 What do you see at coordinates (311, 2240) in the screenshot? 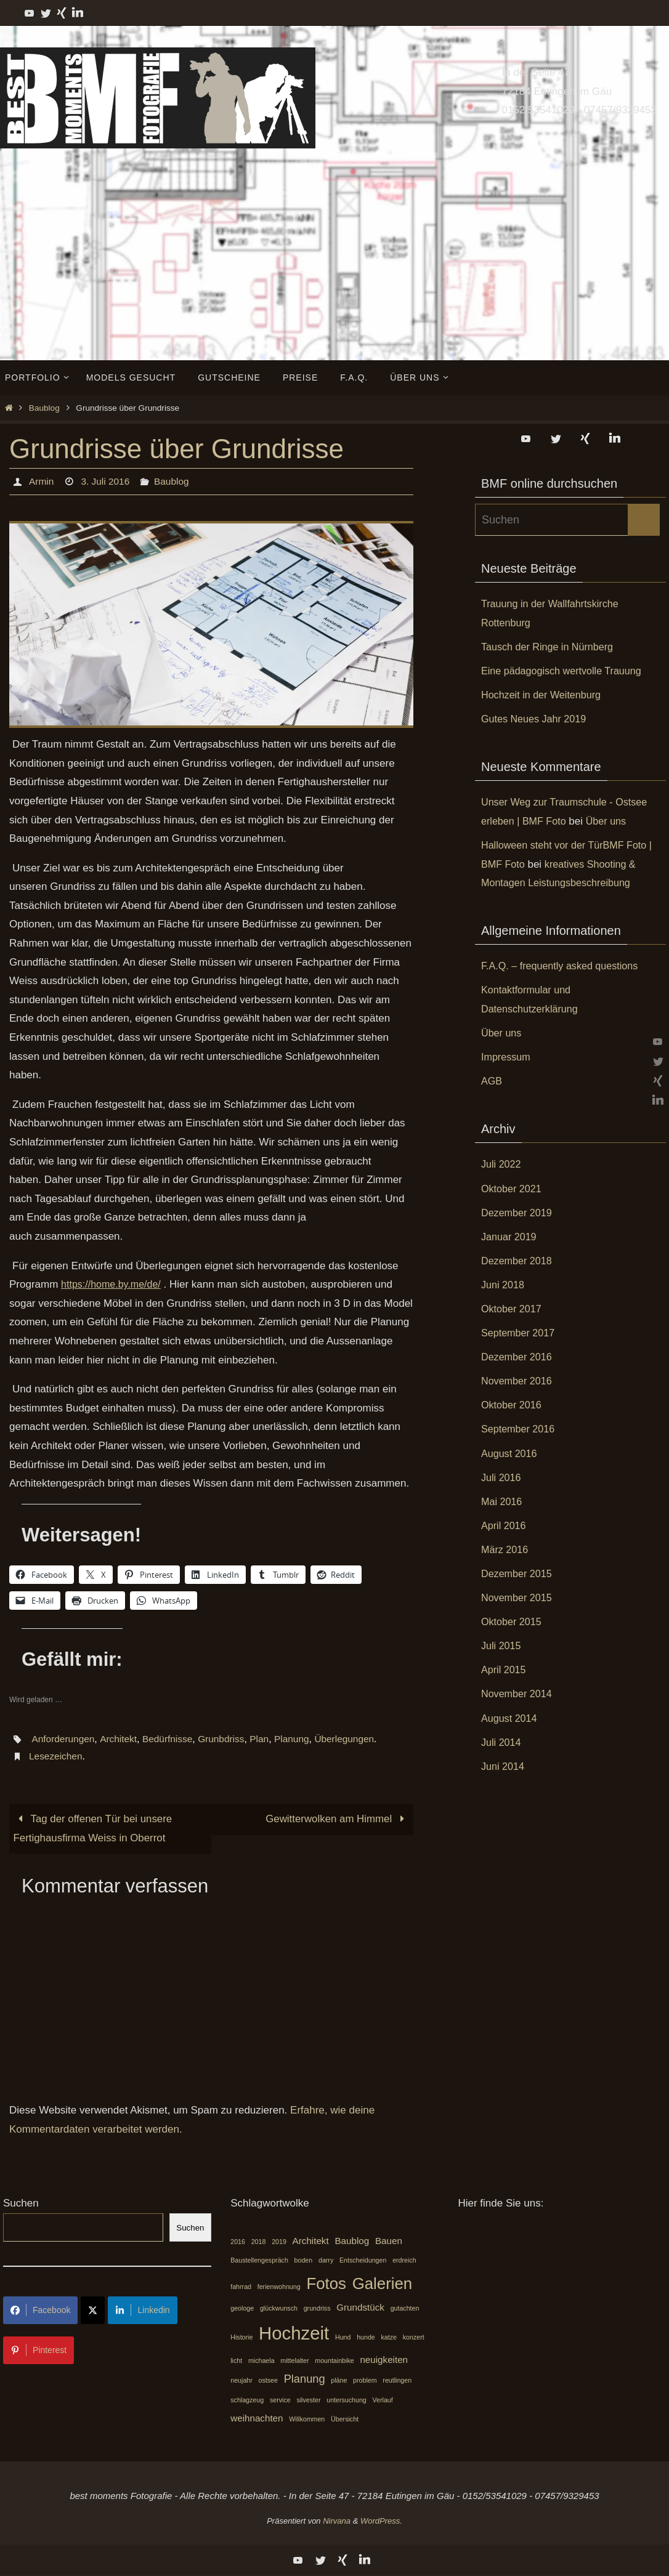
I see `Architekt [Architekt (2 Einträge)]` at bounding box center [311, 2240].